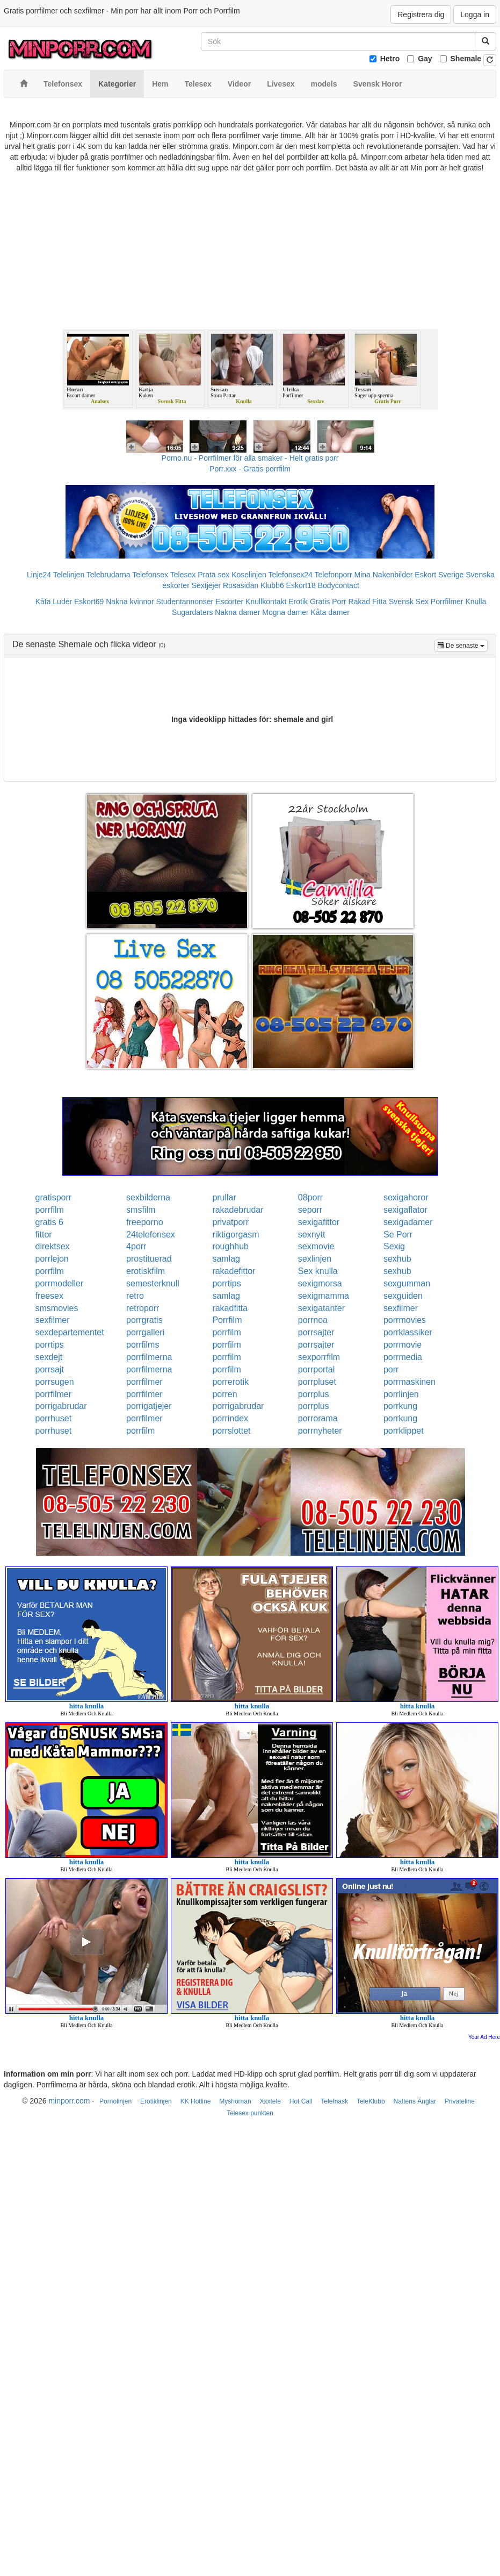 The image size is (500, 2576). Describe the element at coordinates (290, 574) in the screenshot. I see `Telefonsex24` at that location.